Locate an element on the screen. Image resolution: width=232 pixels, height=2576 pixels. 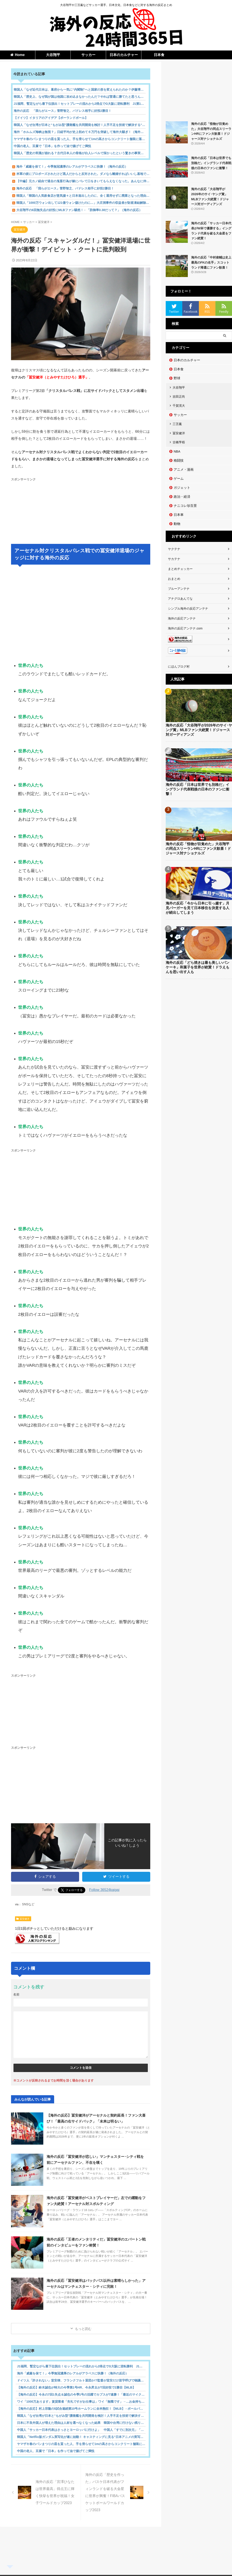
海外の反応アンテナ.com is located at coordinates (185, 627).